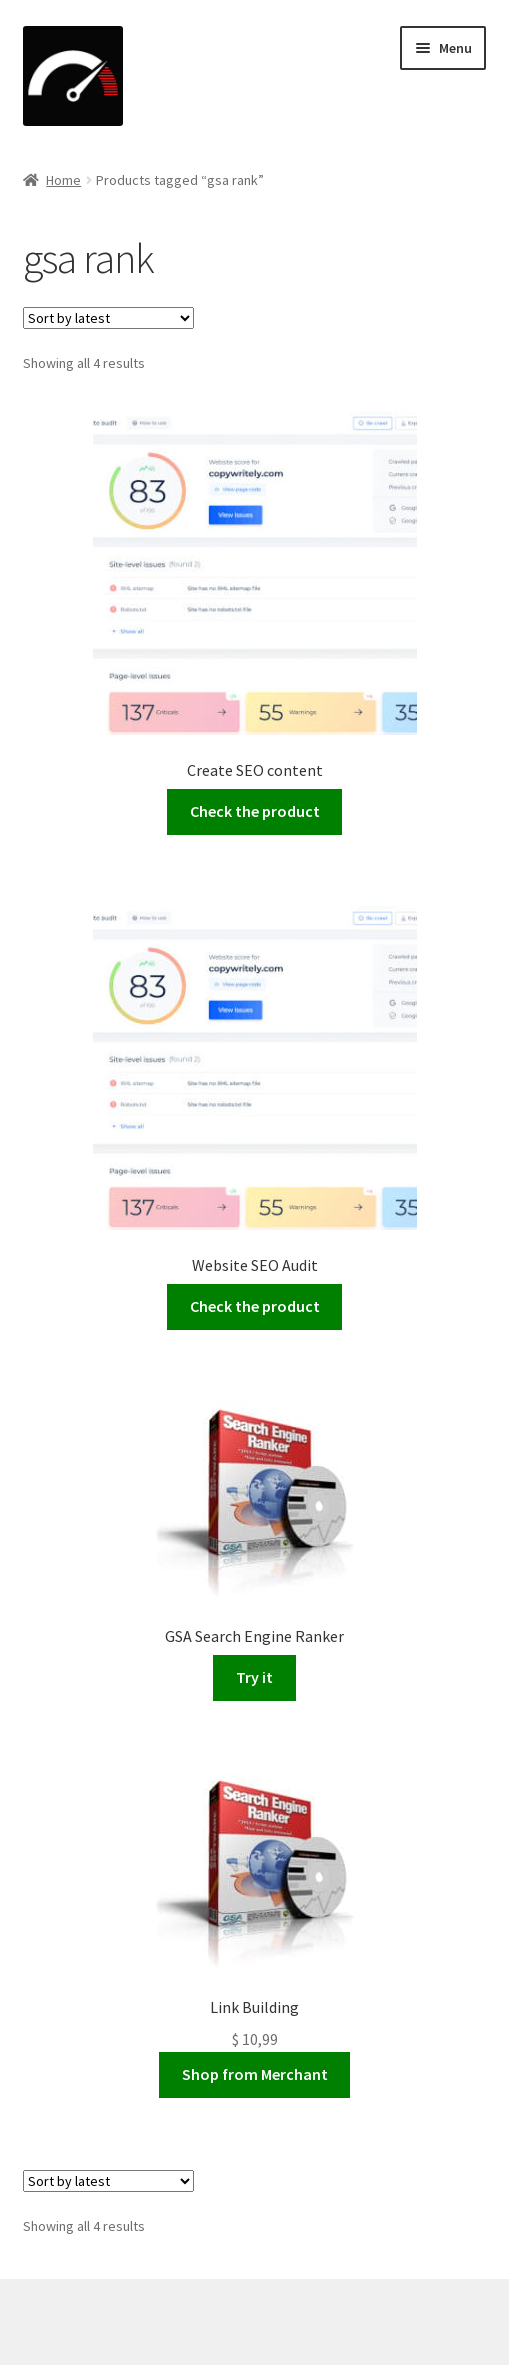 This screenshot has width=509, height=2365. I want to click on Shop from Merchant, so click(255, 2074).